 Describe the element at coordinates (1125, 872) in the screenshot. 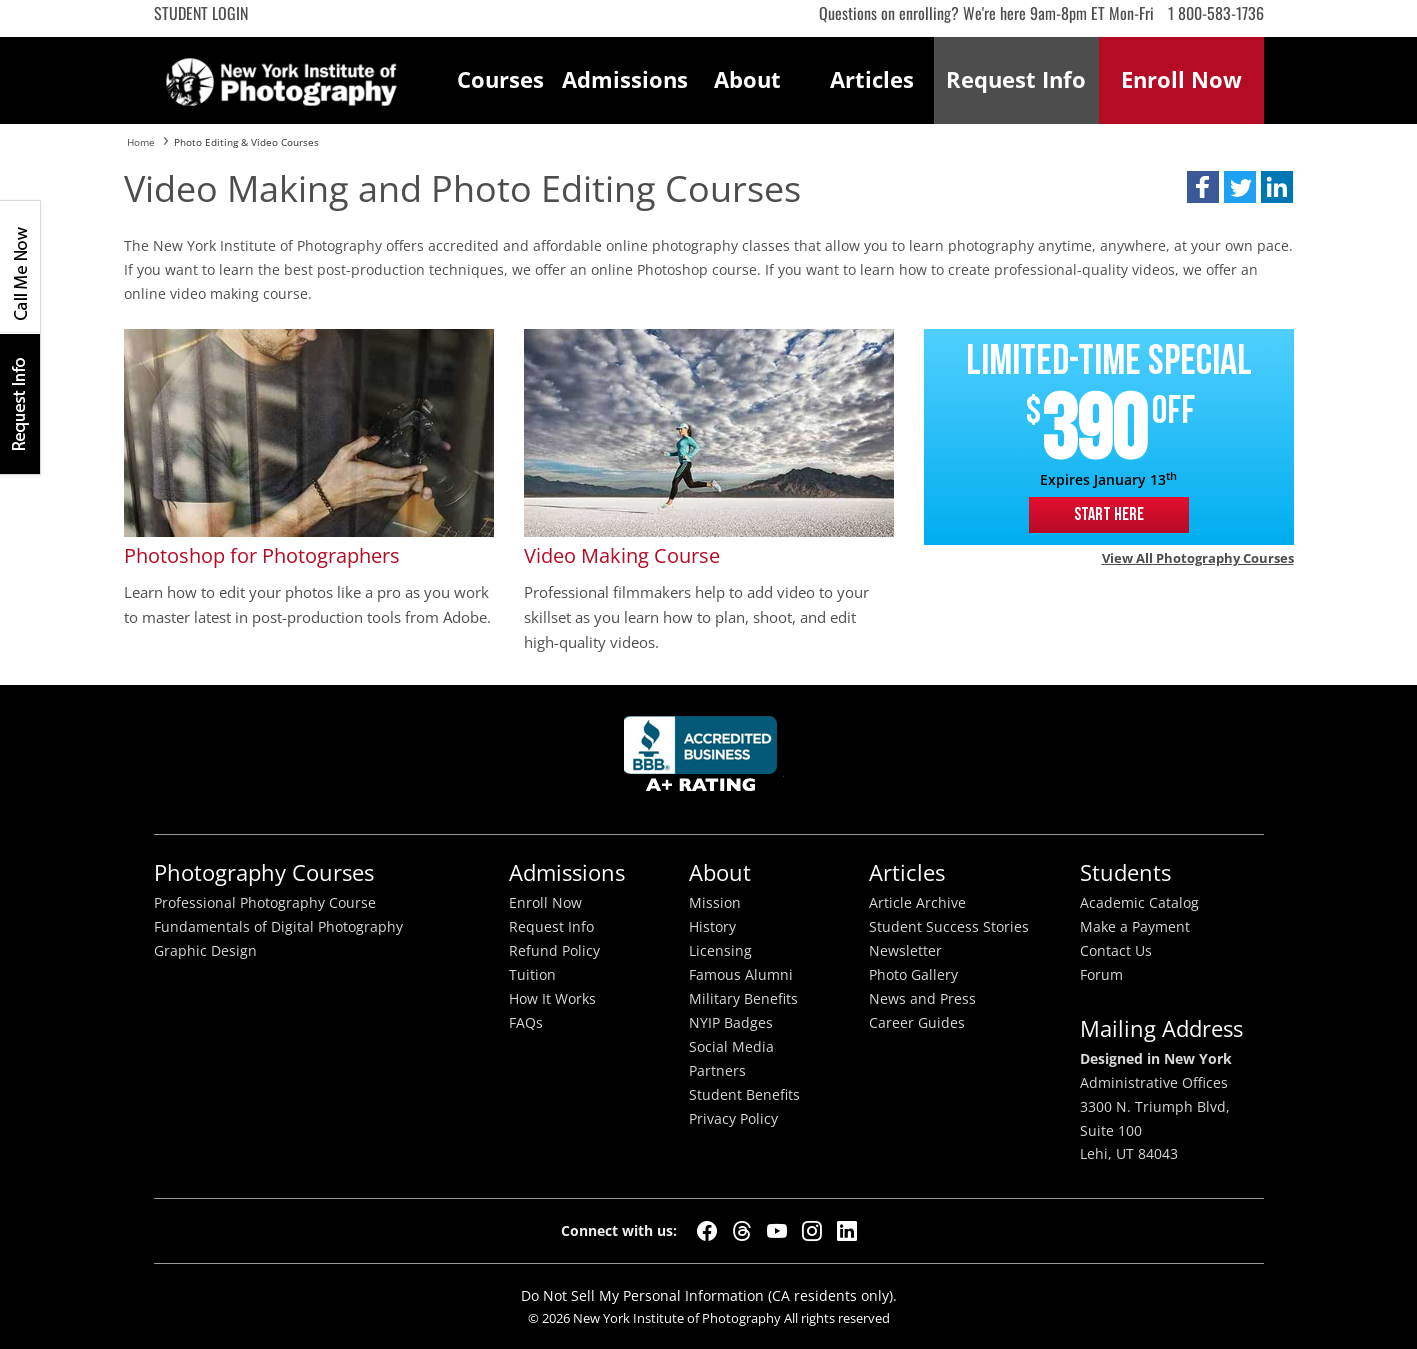

I see `Students` at that location.